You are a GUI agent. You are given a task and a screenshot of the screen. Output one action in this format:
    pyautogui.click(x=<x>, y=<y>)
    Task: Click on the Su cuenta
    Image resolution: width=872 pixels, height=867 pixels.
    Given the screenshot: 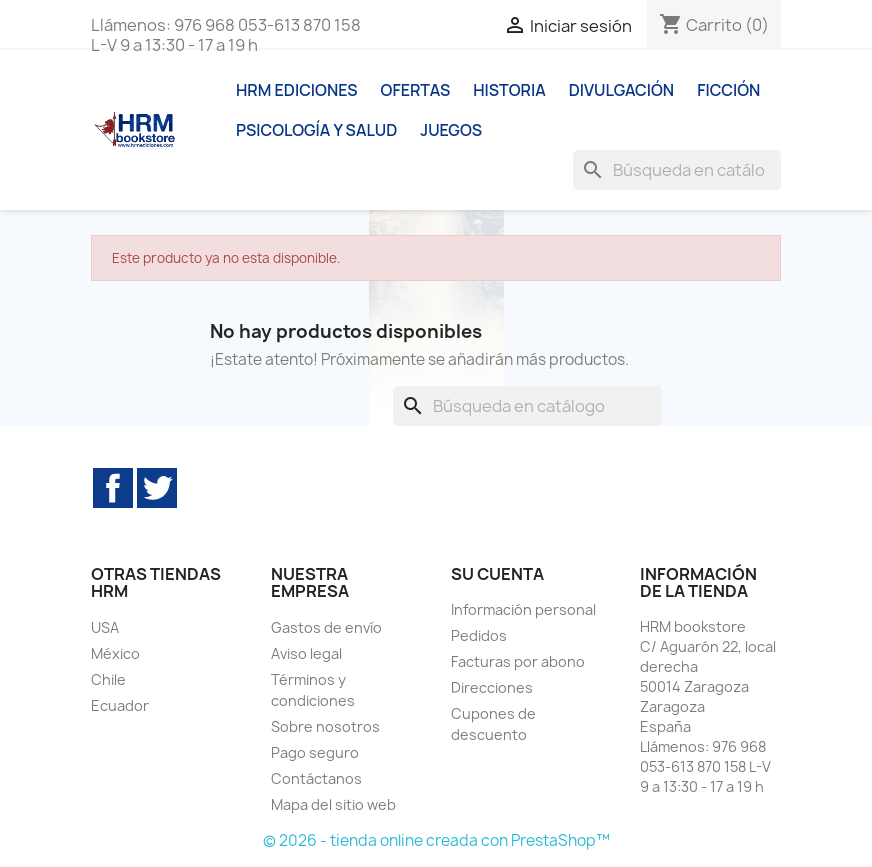 What is the action you would take?
    pyautogui.click(x=497, y=574)
    